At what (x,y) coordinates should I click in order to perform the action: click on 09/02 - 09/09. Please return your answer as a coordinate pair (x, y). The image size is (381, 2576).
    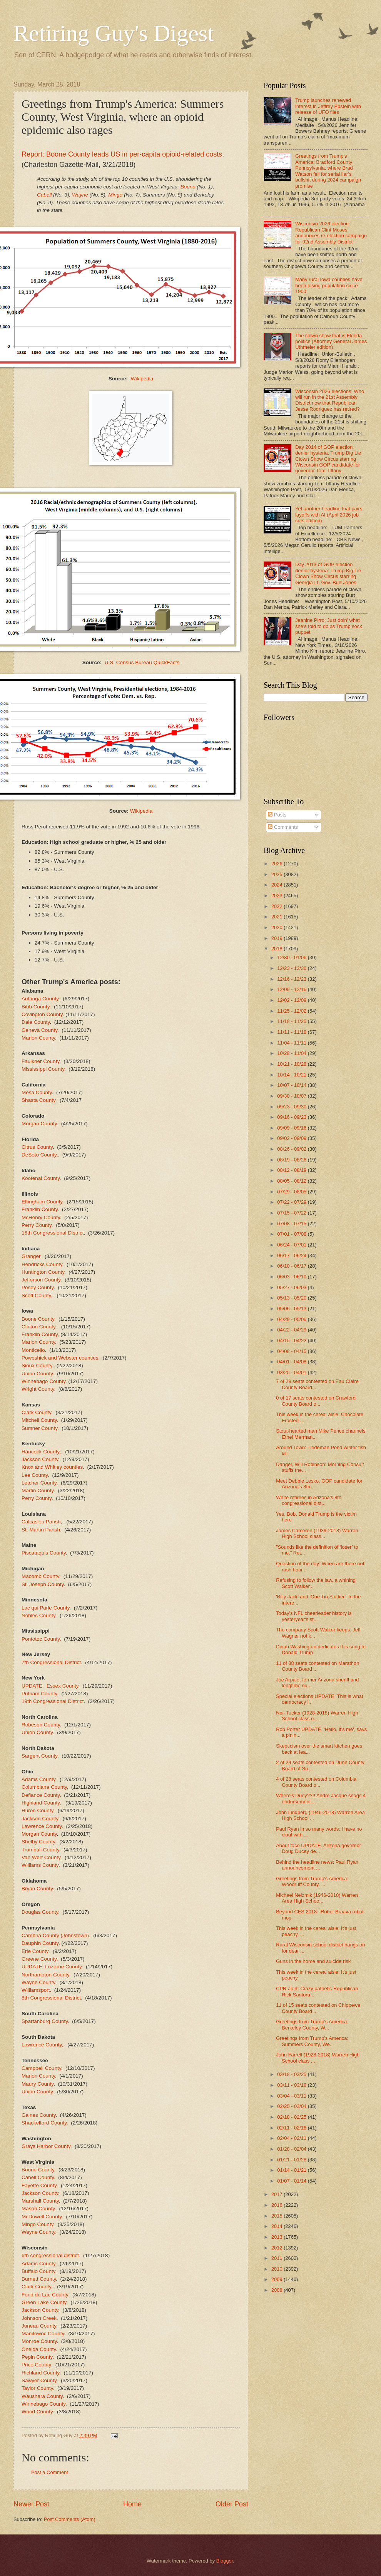
    Looking at the image, I should click on (292, 1138).